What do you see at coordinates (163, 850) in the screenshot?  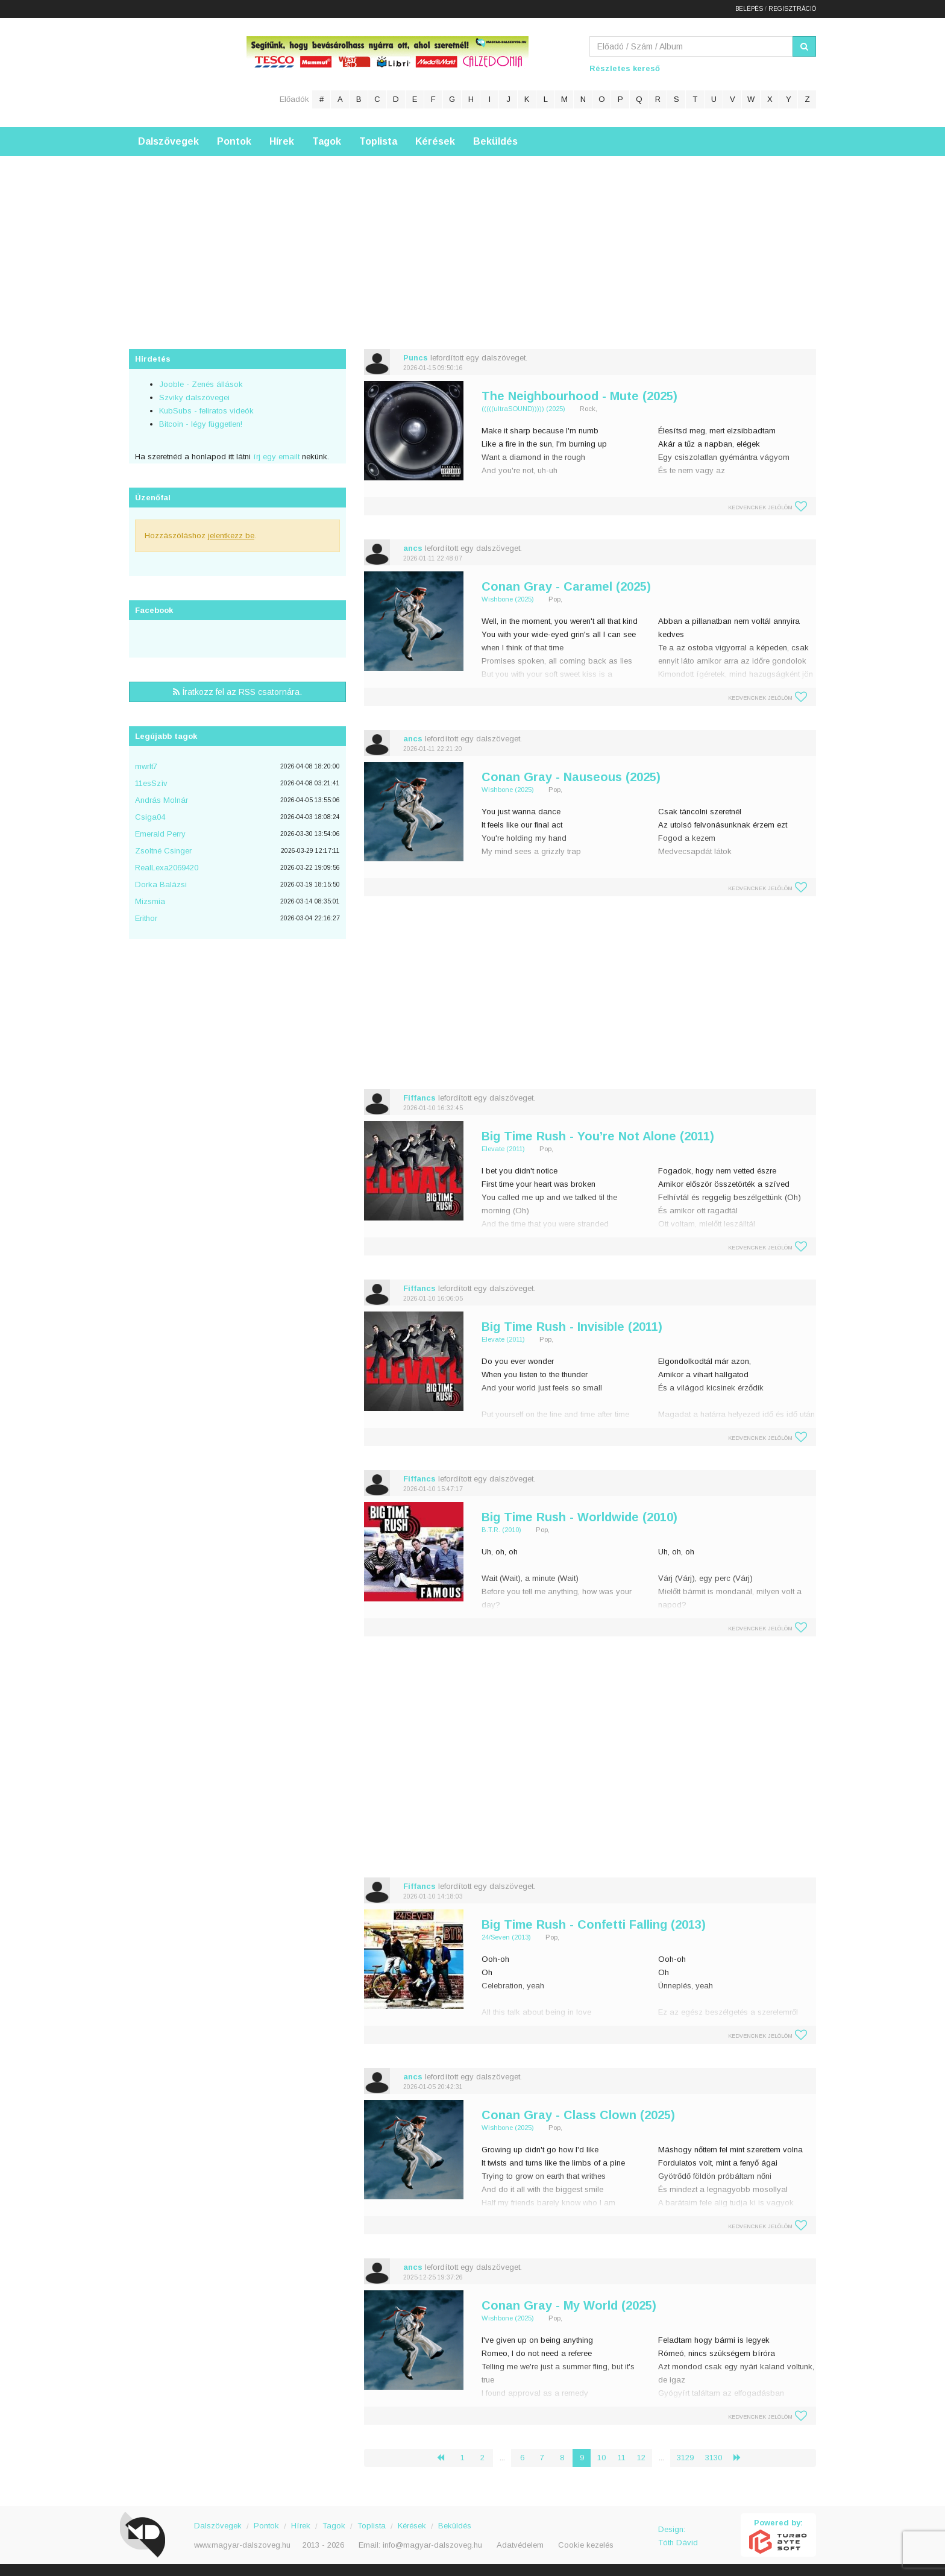 I see `Zsoltné Csinger` at bounding box center [163, 850].